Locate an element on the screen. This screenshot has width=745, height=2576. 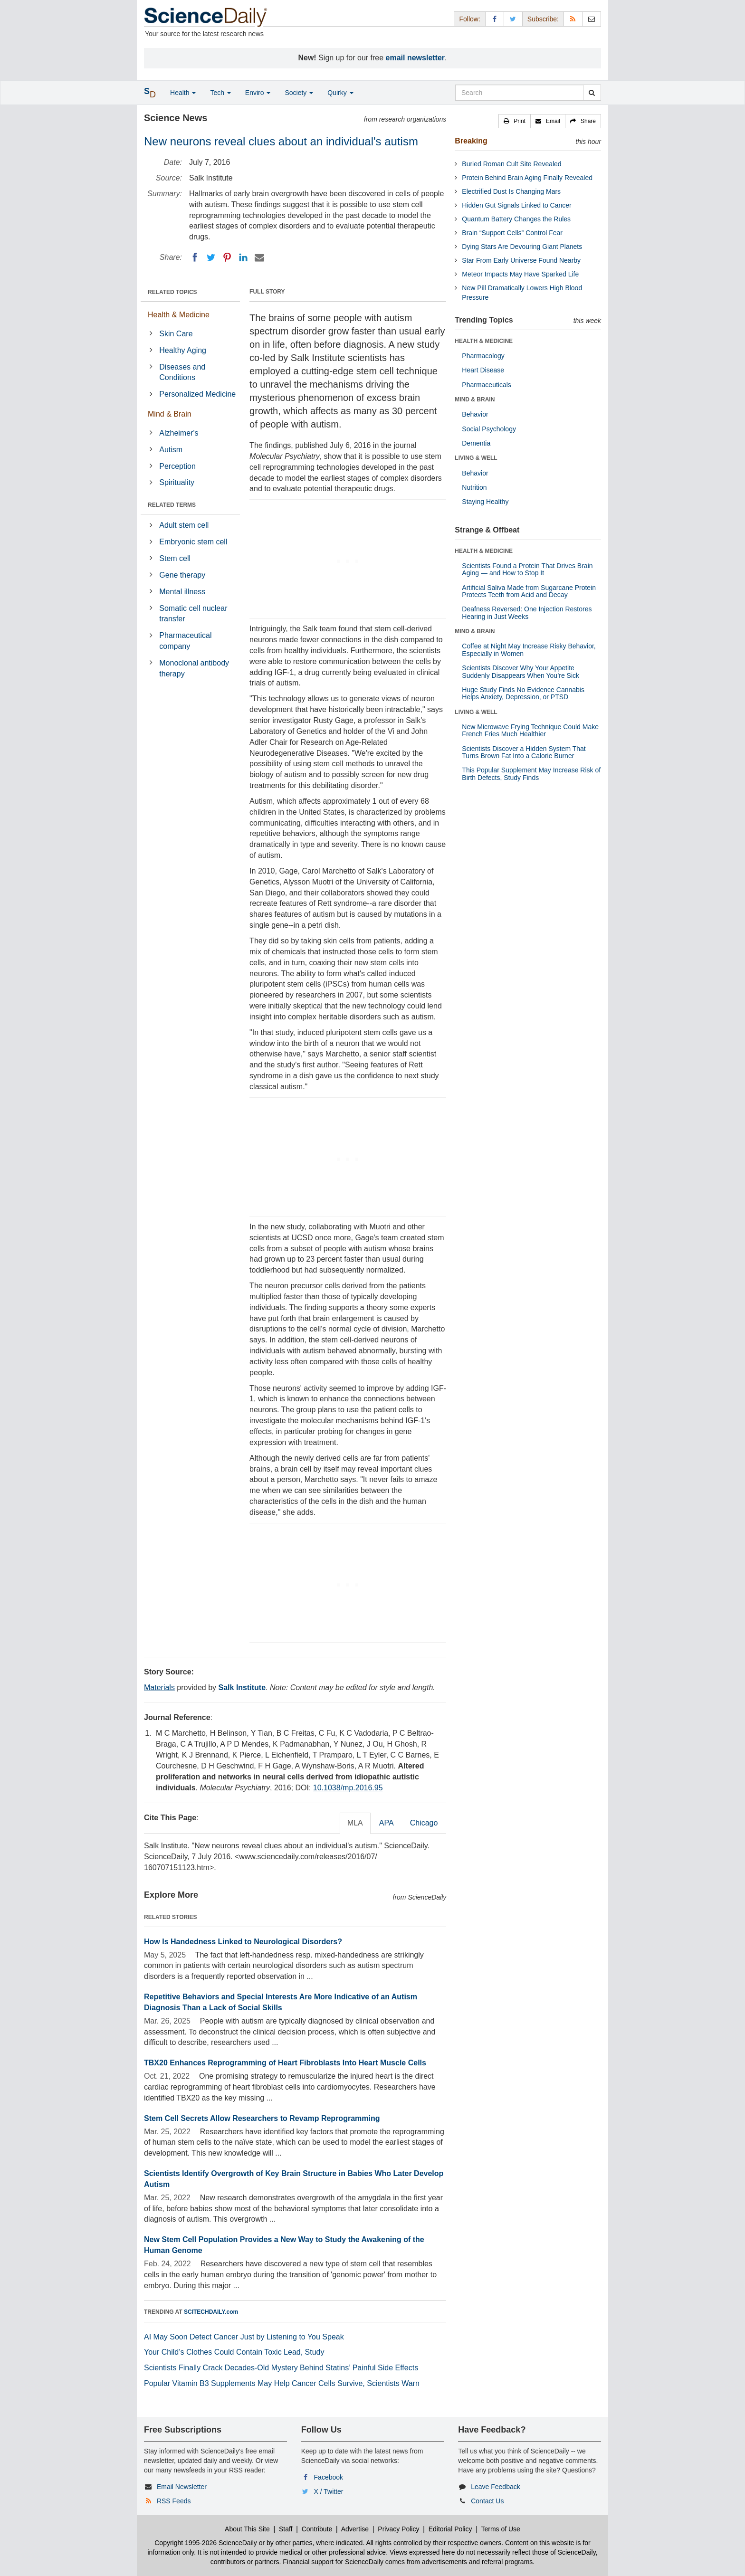
Contribute is located at coordinates (317, 2529).